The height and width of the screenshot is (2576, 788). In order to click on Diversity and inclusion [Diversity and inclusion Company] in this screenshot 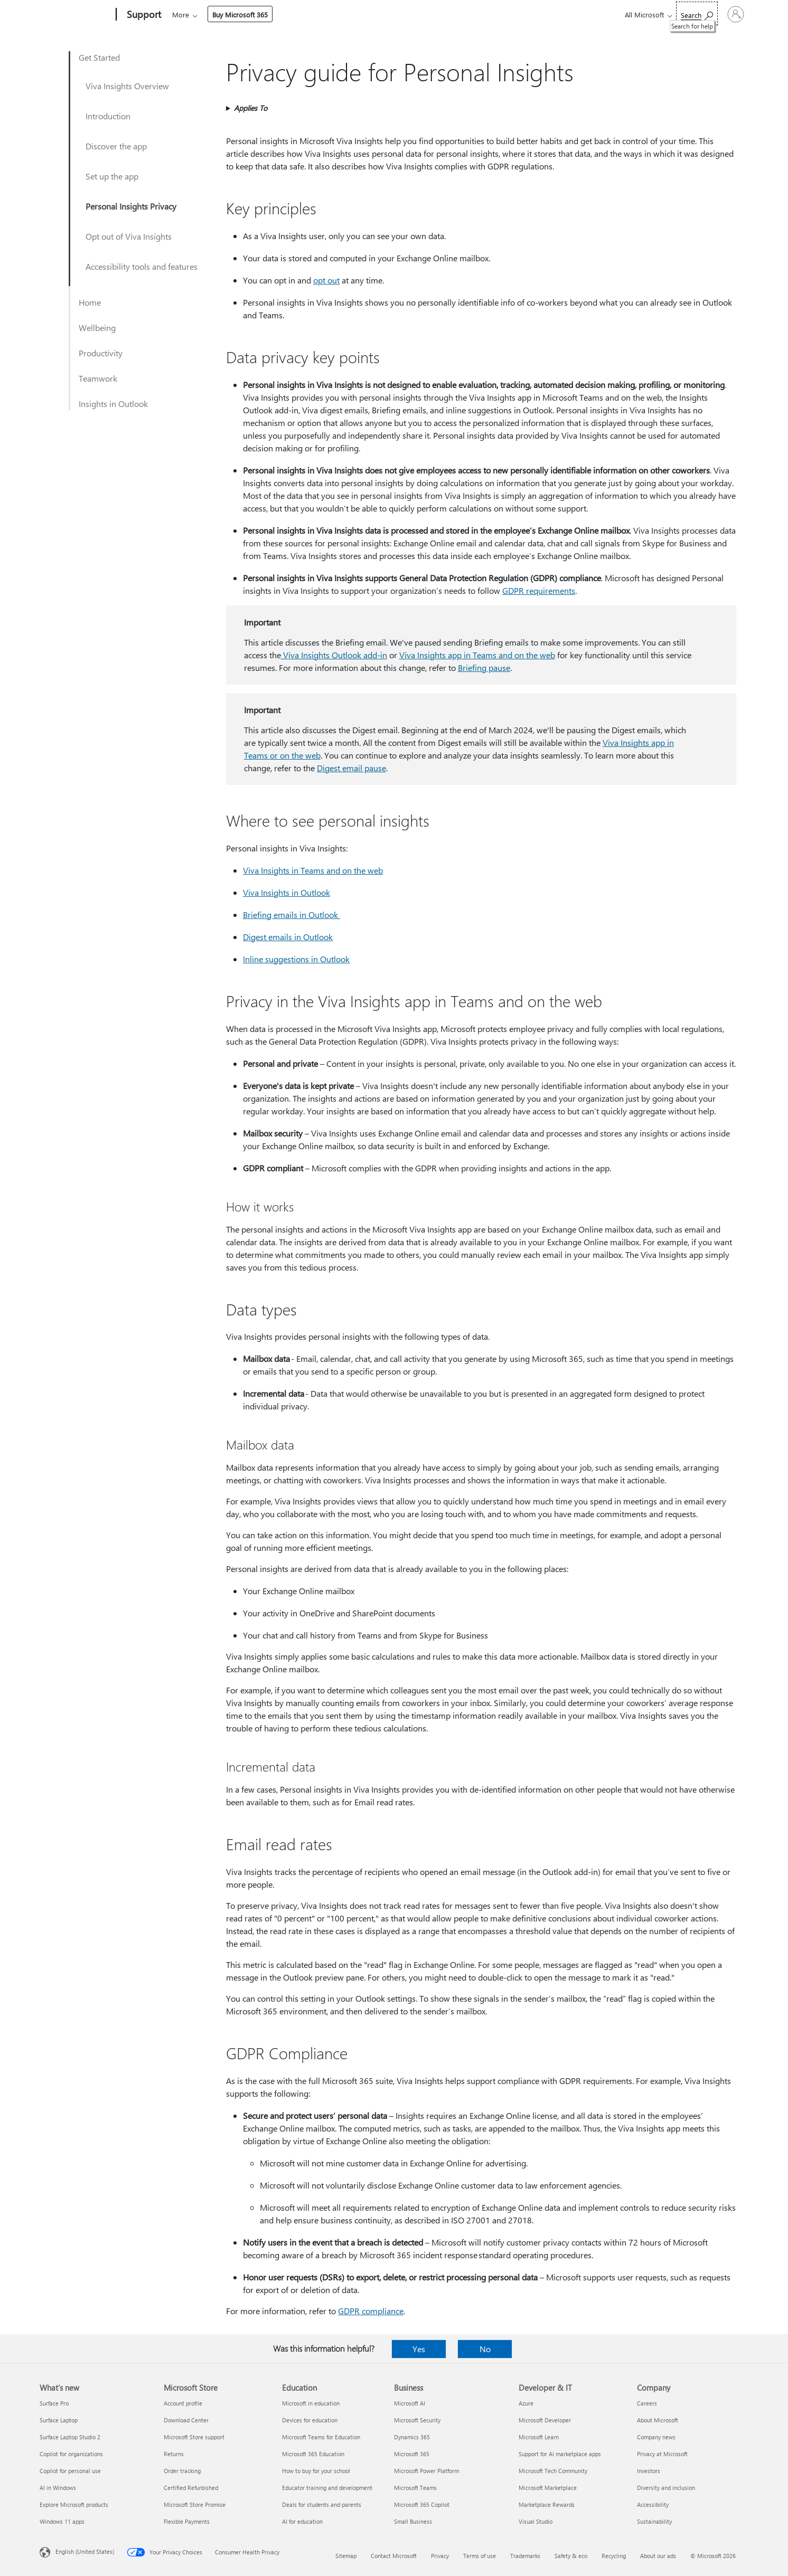, I will do `click(666, 2488)`.